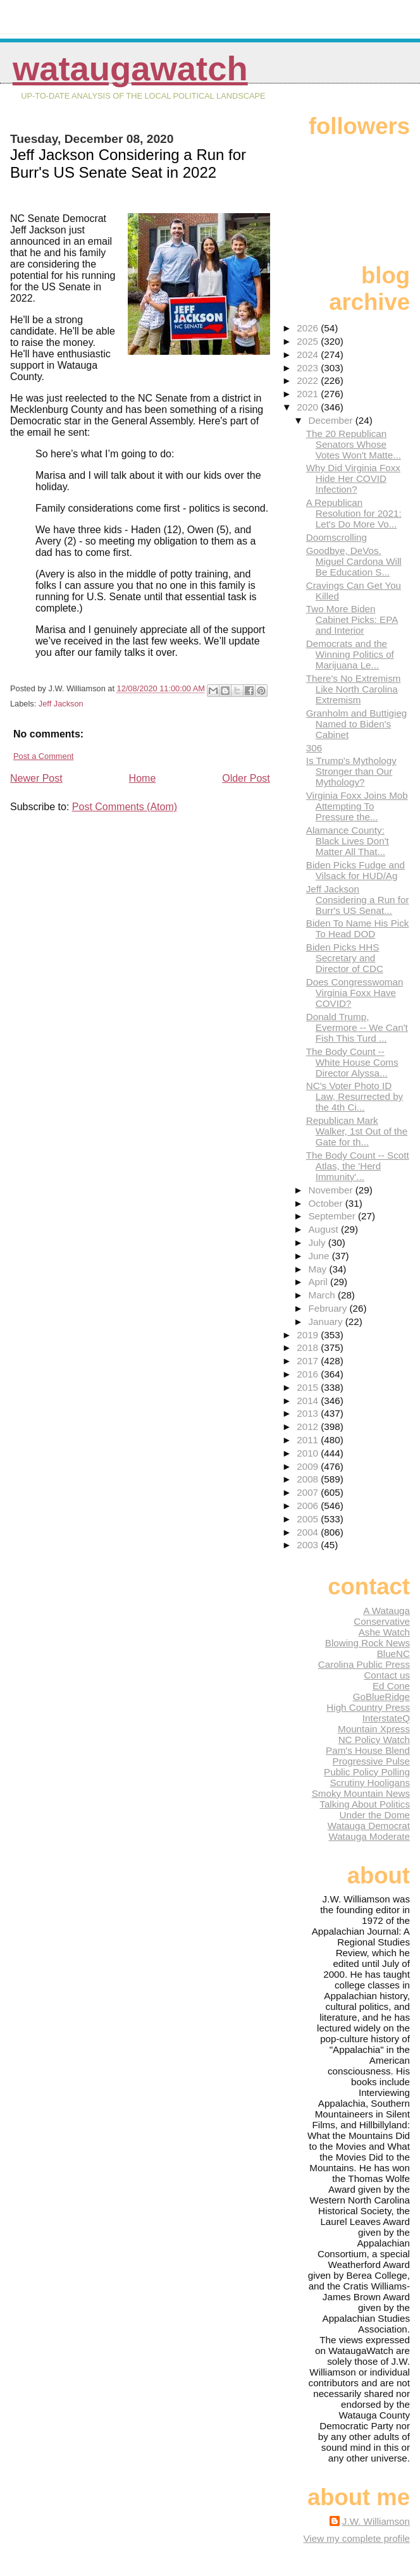 This screenshot has width=420, height=2576. Describe the element at coordinates (309, 1544) in the screenshot. I see `2003` at that location.